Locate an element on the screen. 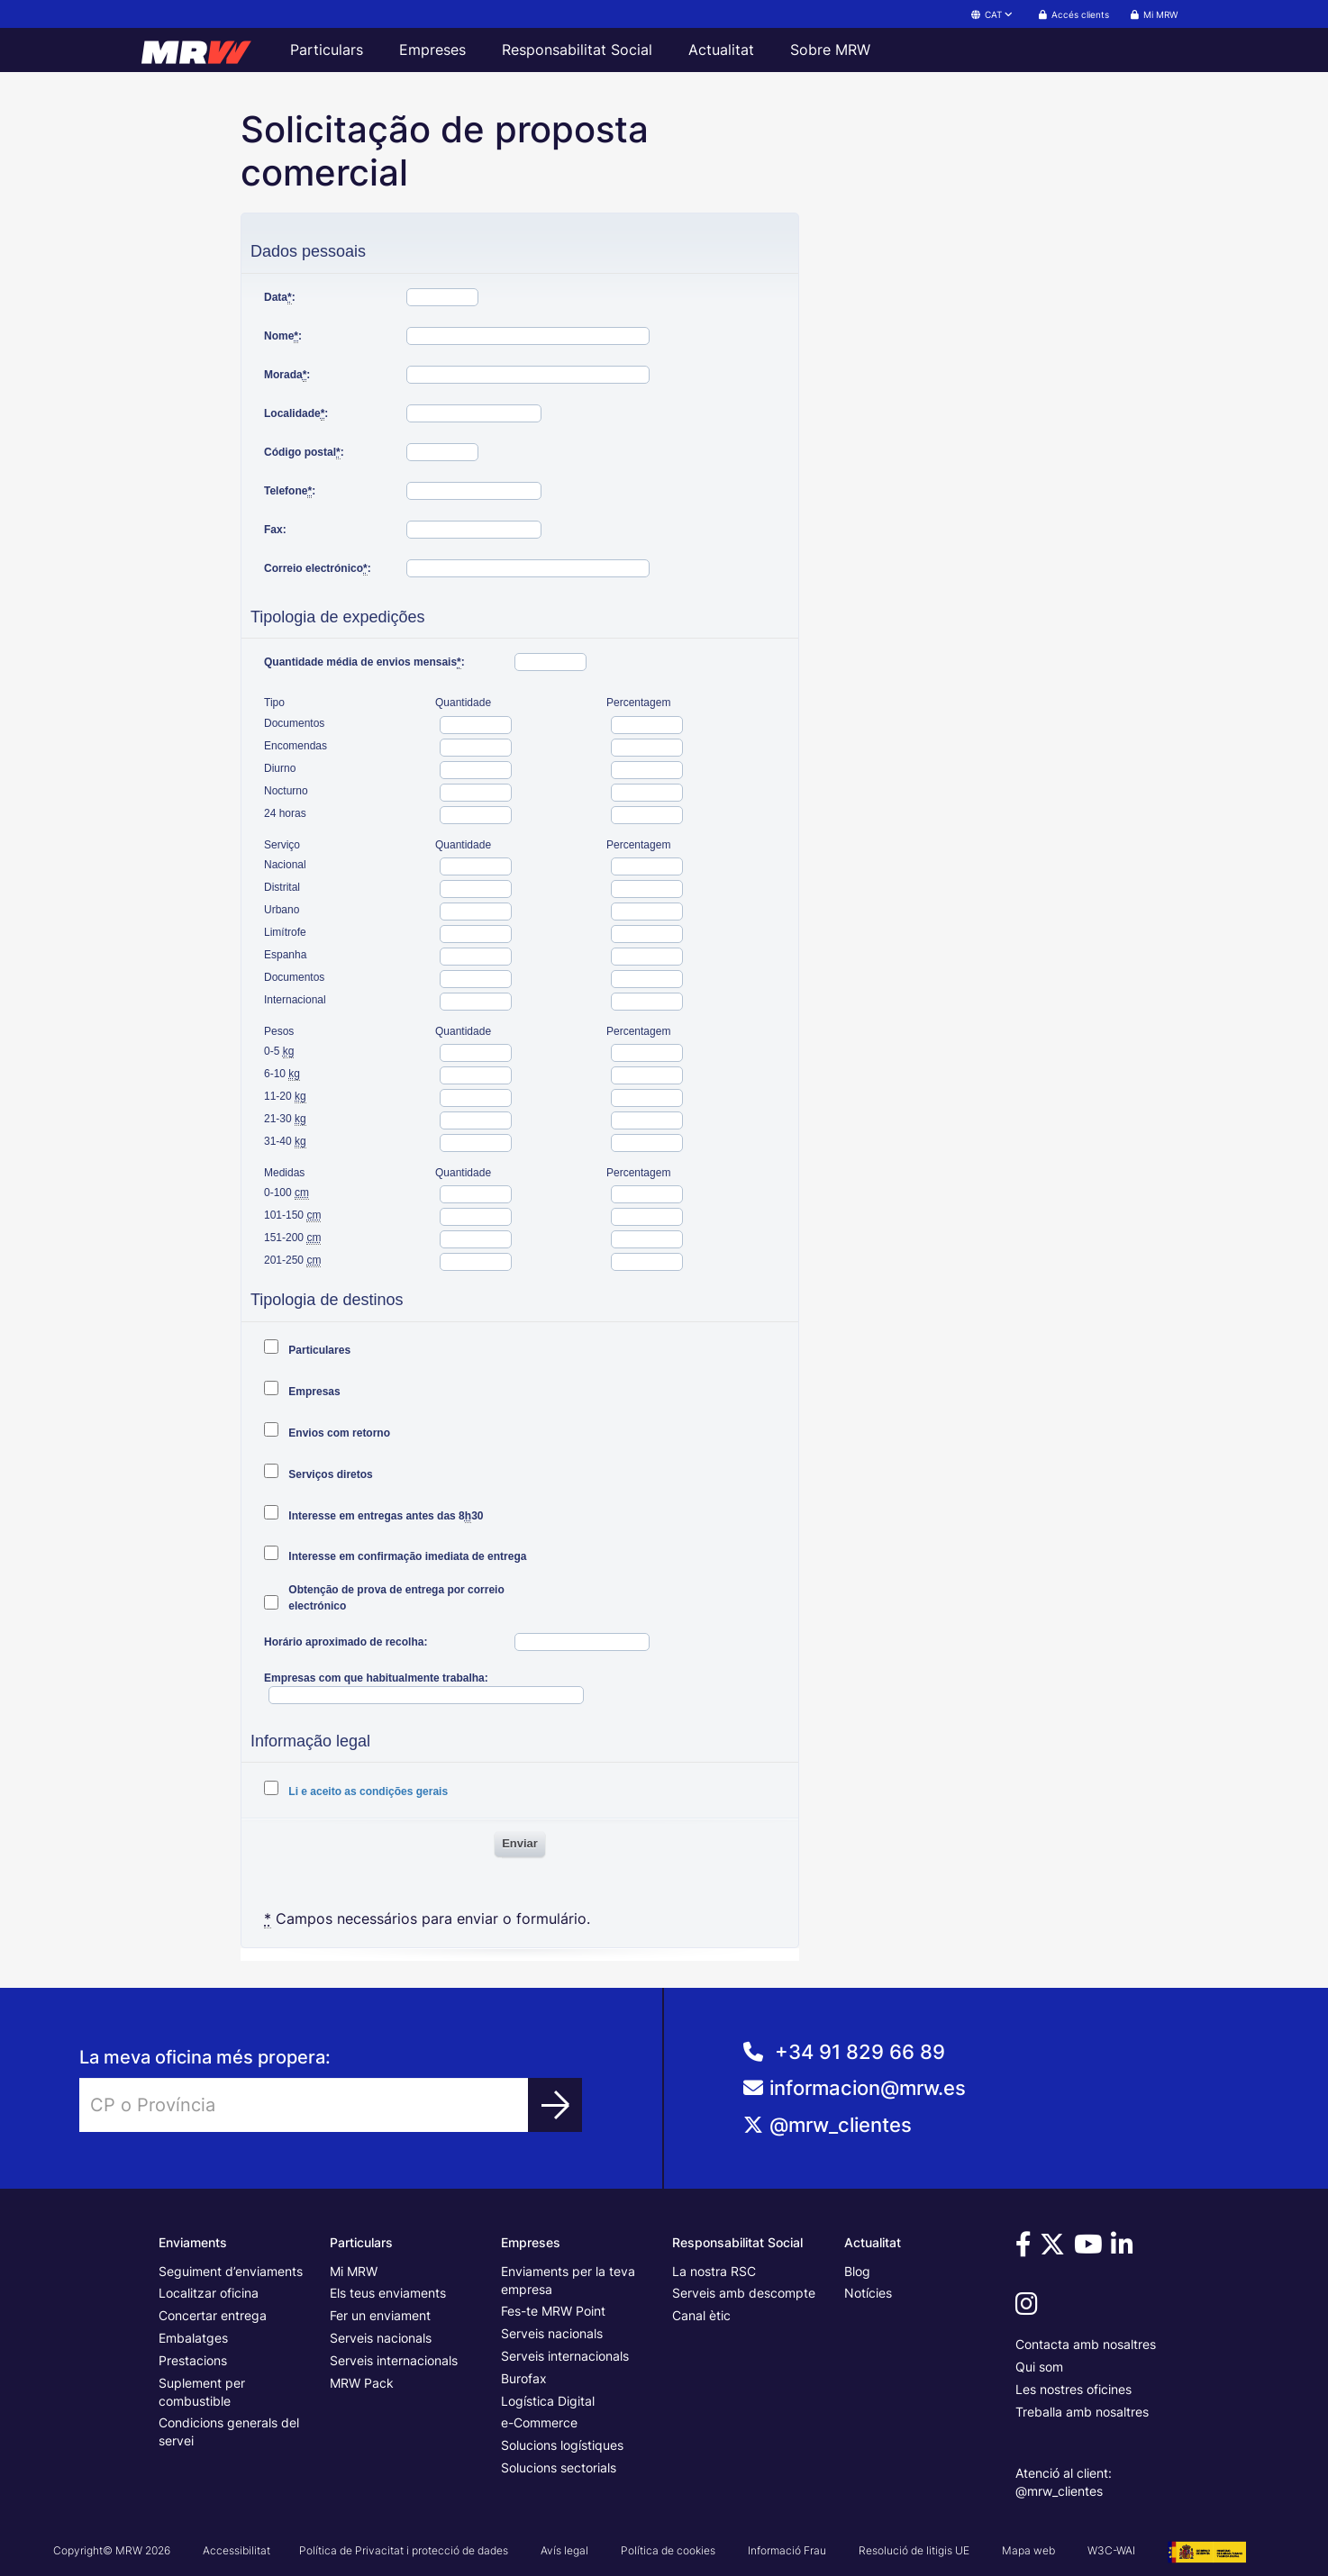 Image resolution: width=1328 pixels, height=2576 pixels. [Introduir CP o Província] is located at coordinates (304, 2105).